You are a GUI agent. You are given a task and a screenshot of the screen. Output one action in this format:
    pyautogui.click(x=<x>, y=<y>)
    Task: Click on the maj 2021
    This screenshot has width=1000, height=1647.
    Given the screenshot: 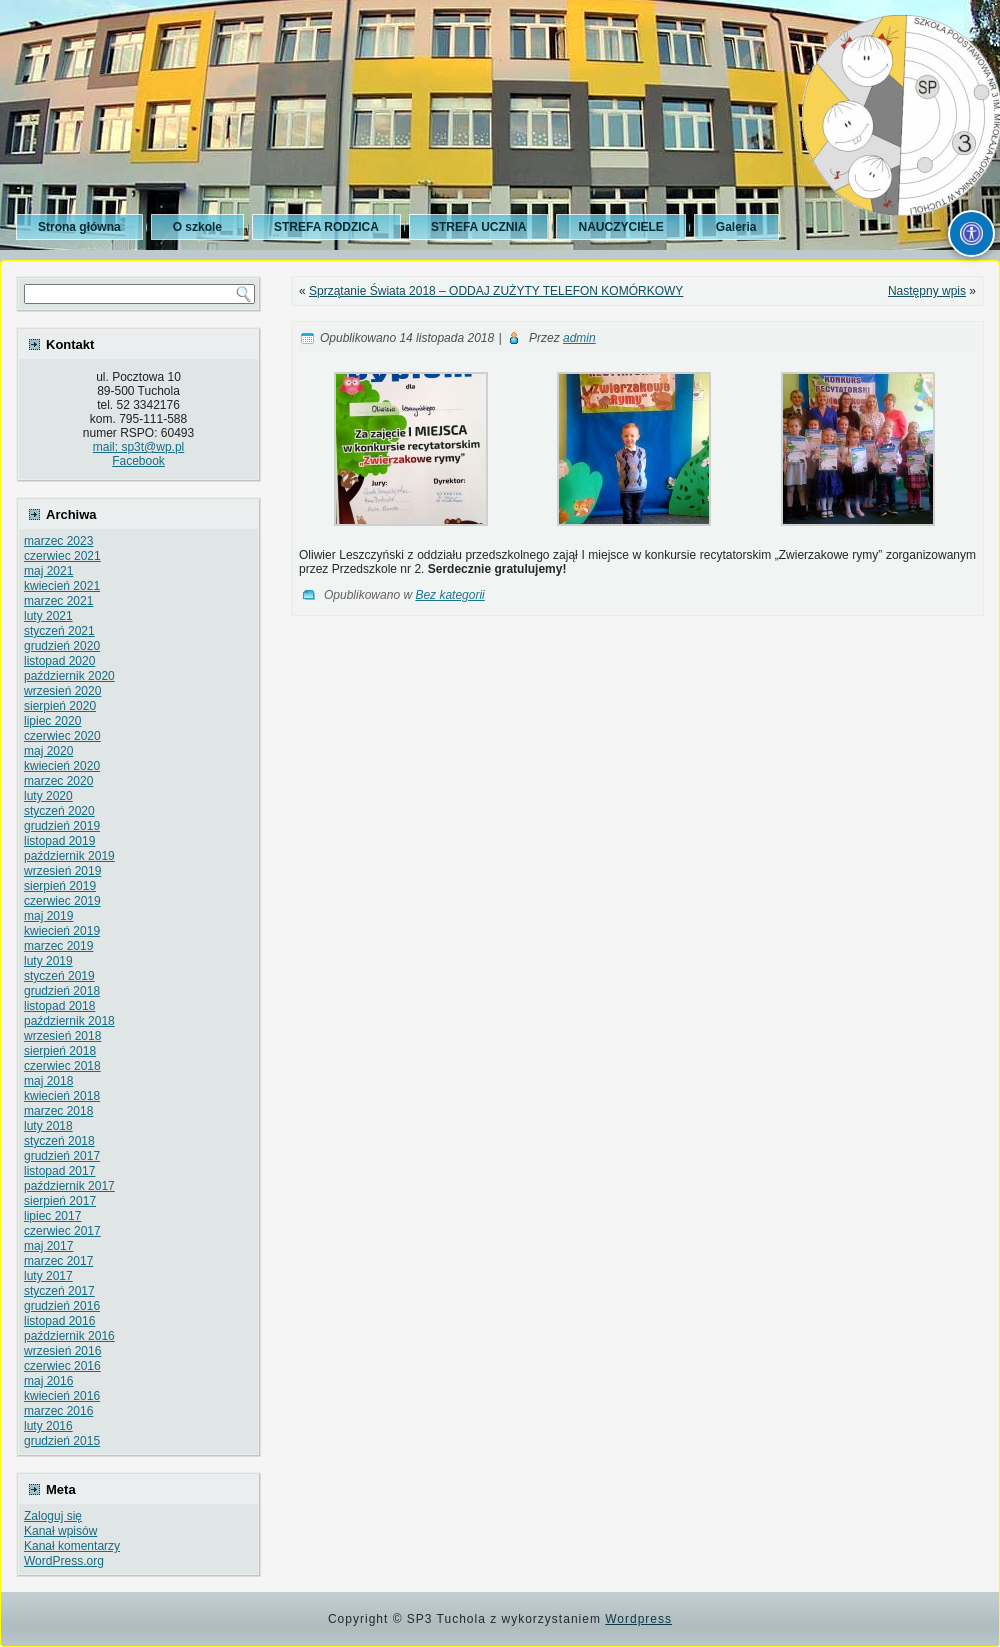 What is the action you would take?
    pyautogui.click(x=48, y=571)
    